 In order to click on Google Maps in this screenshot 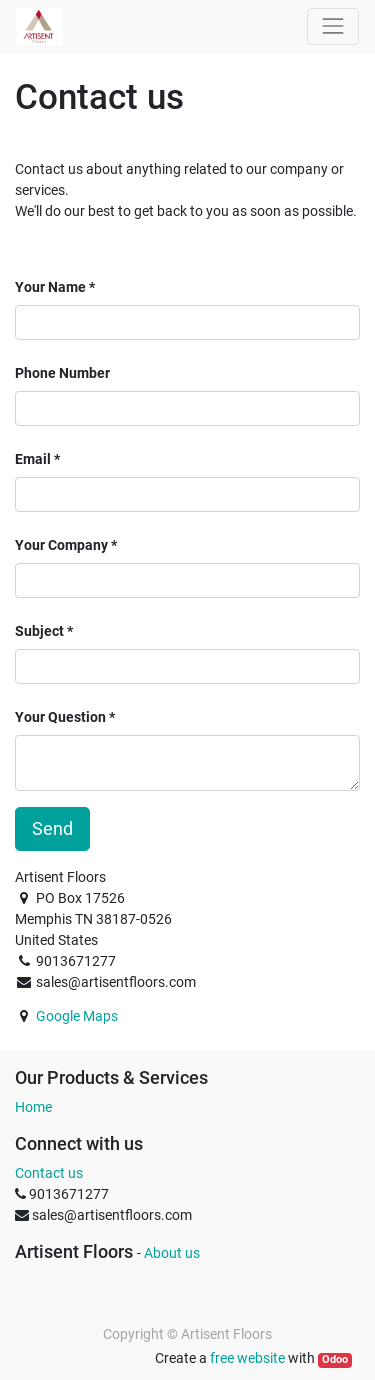, I will do `click(77, 1016)`.